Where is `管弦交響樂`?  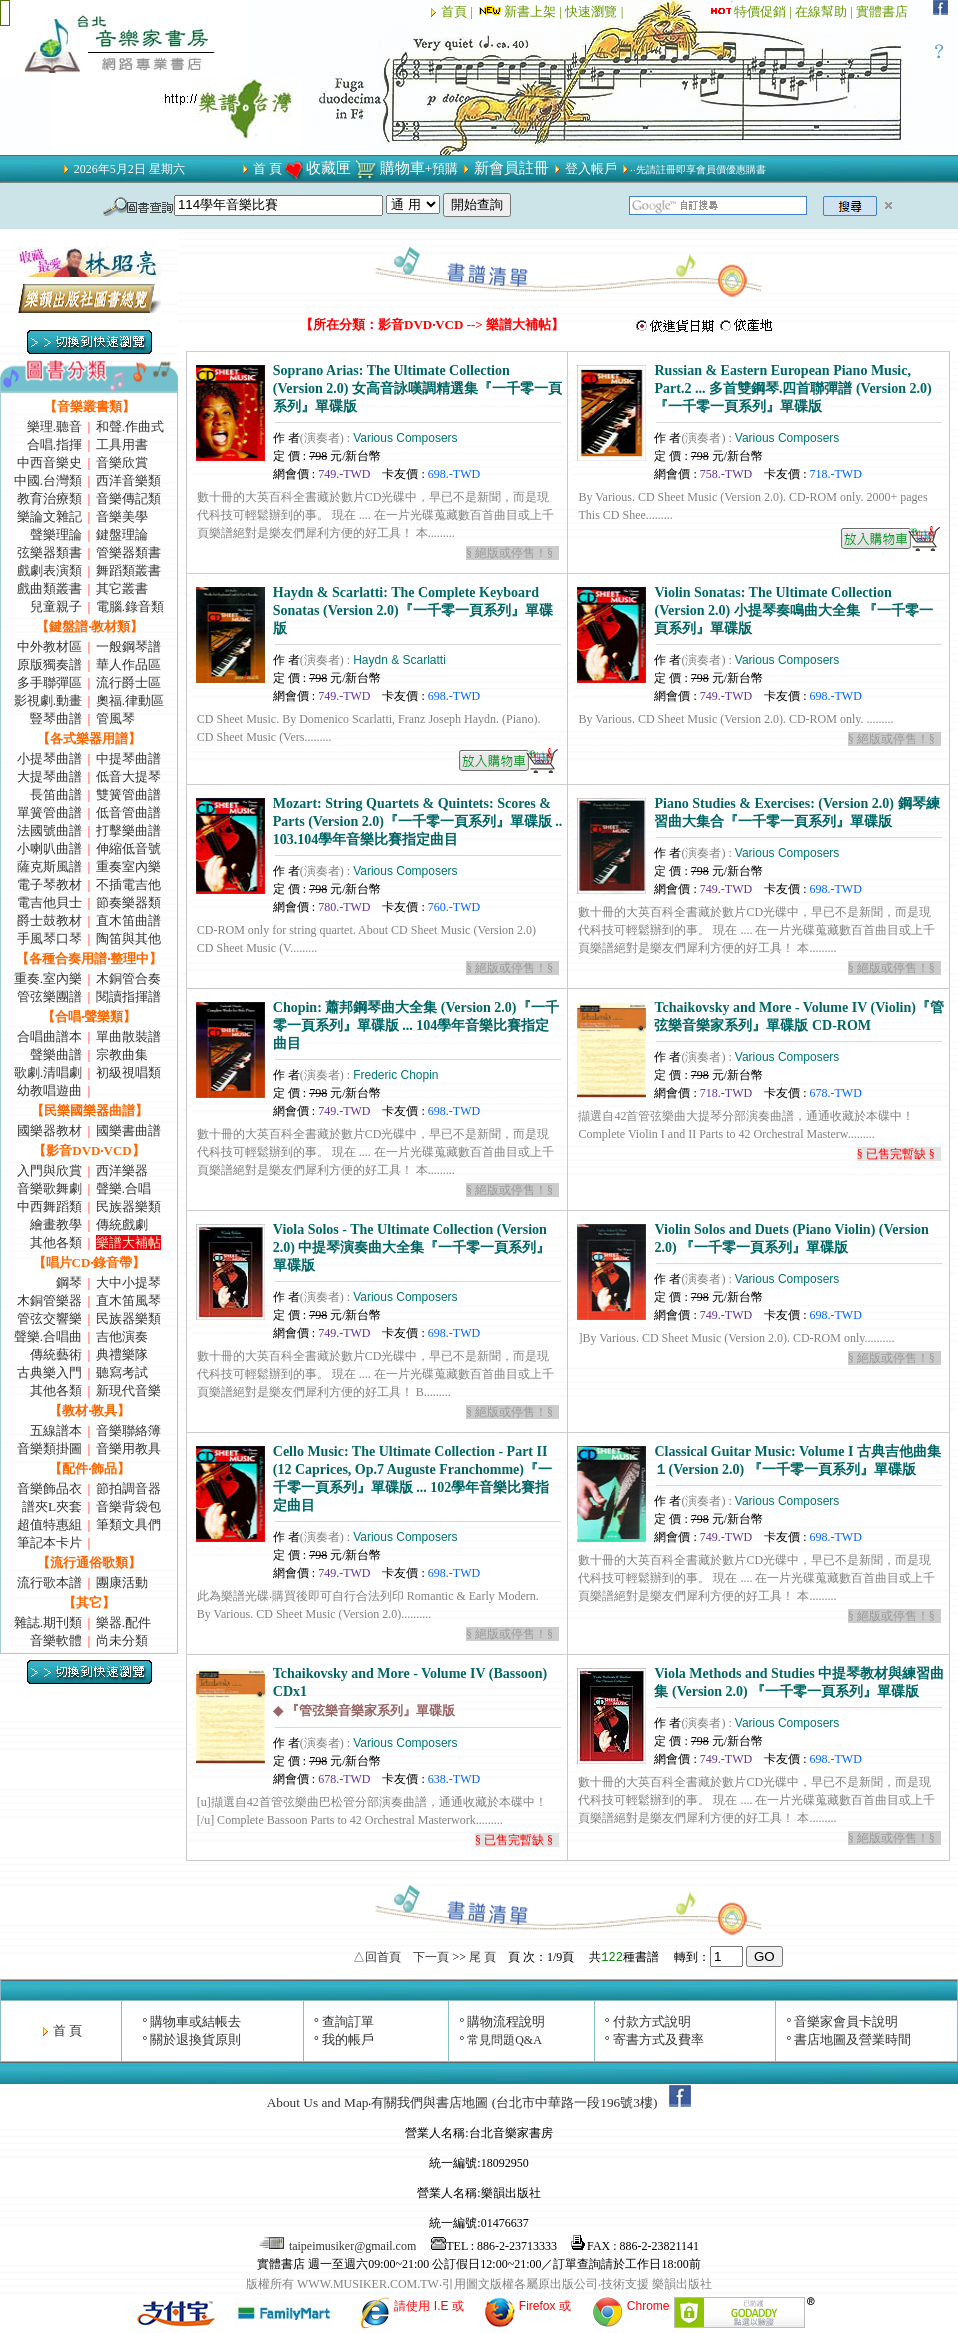
管弦交響樂 is located at coordinates (49, 1318).